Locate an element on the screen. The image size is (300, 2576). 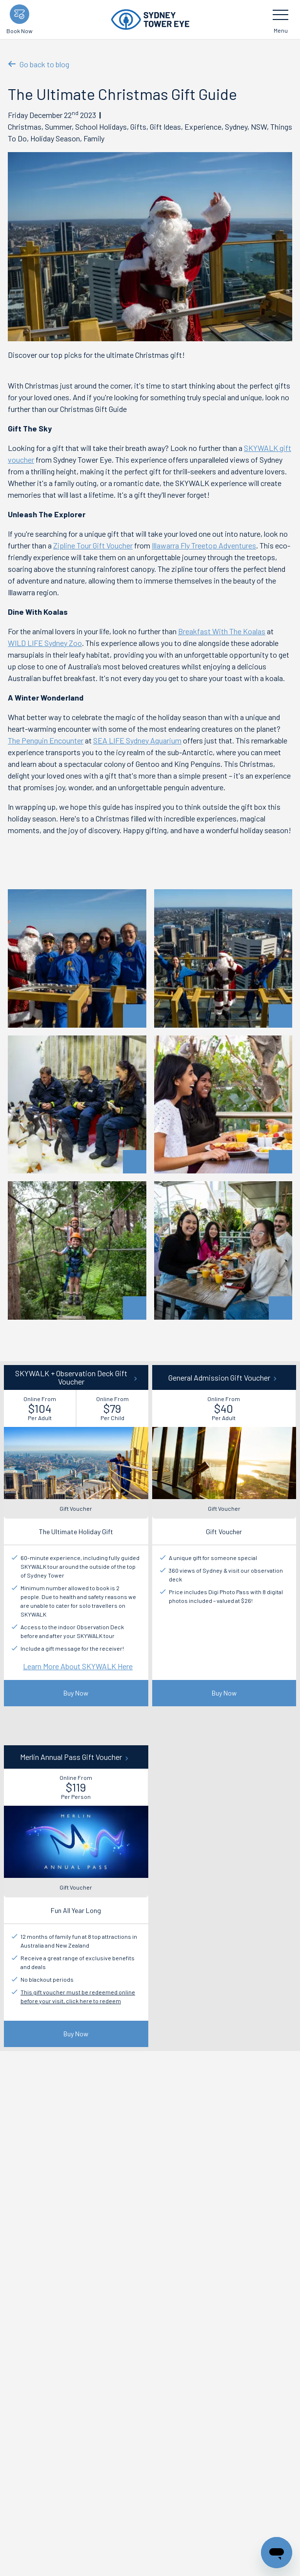
SEA LIFE Sydney Aquarium is located at coordinates (137, 740).